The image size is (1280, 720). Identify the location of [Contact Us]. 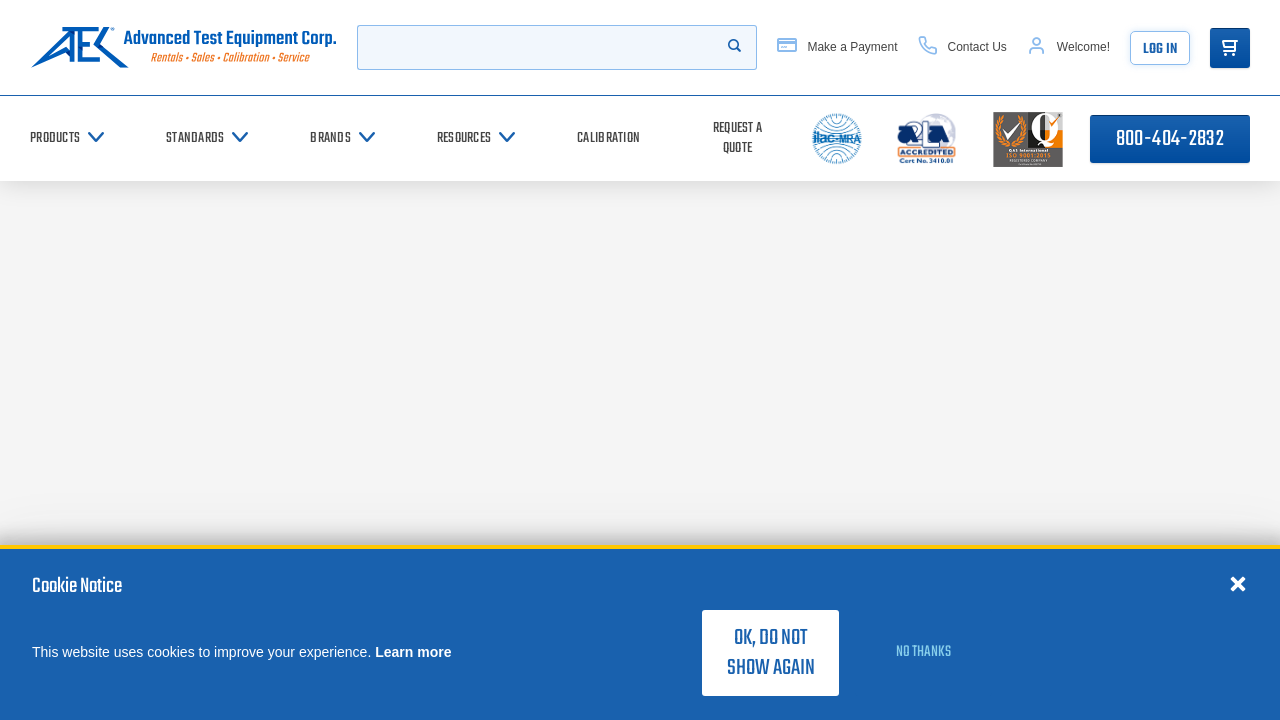
(962, 47).